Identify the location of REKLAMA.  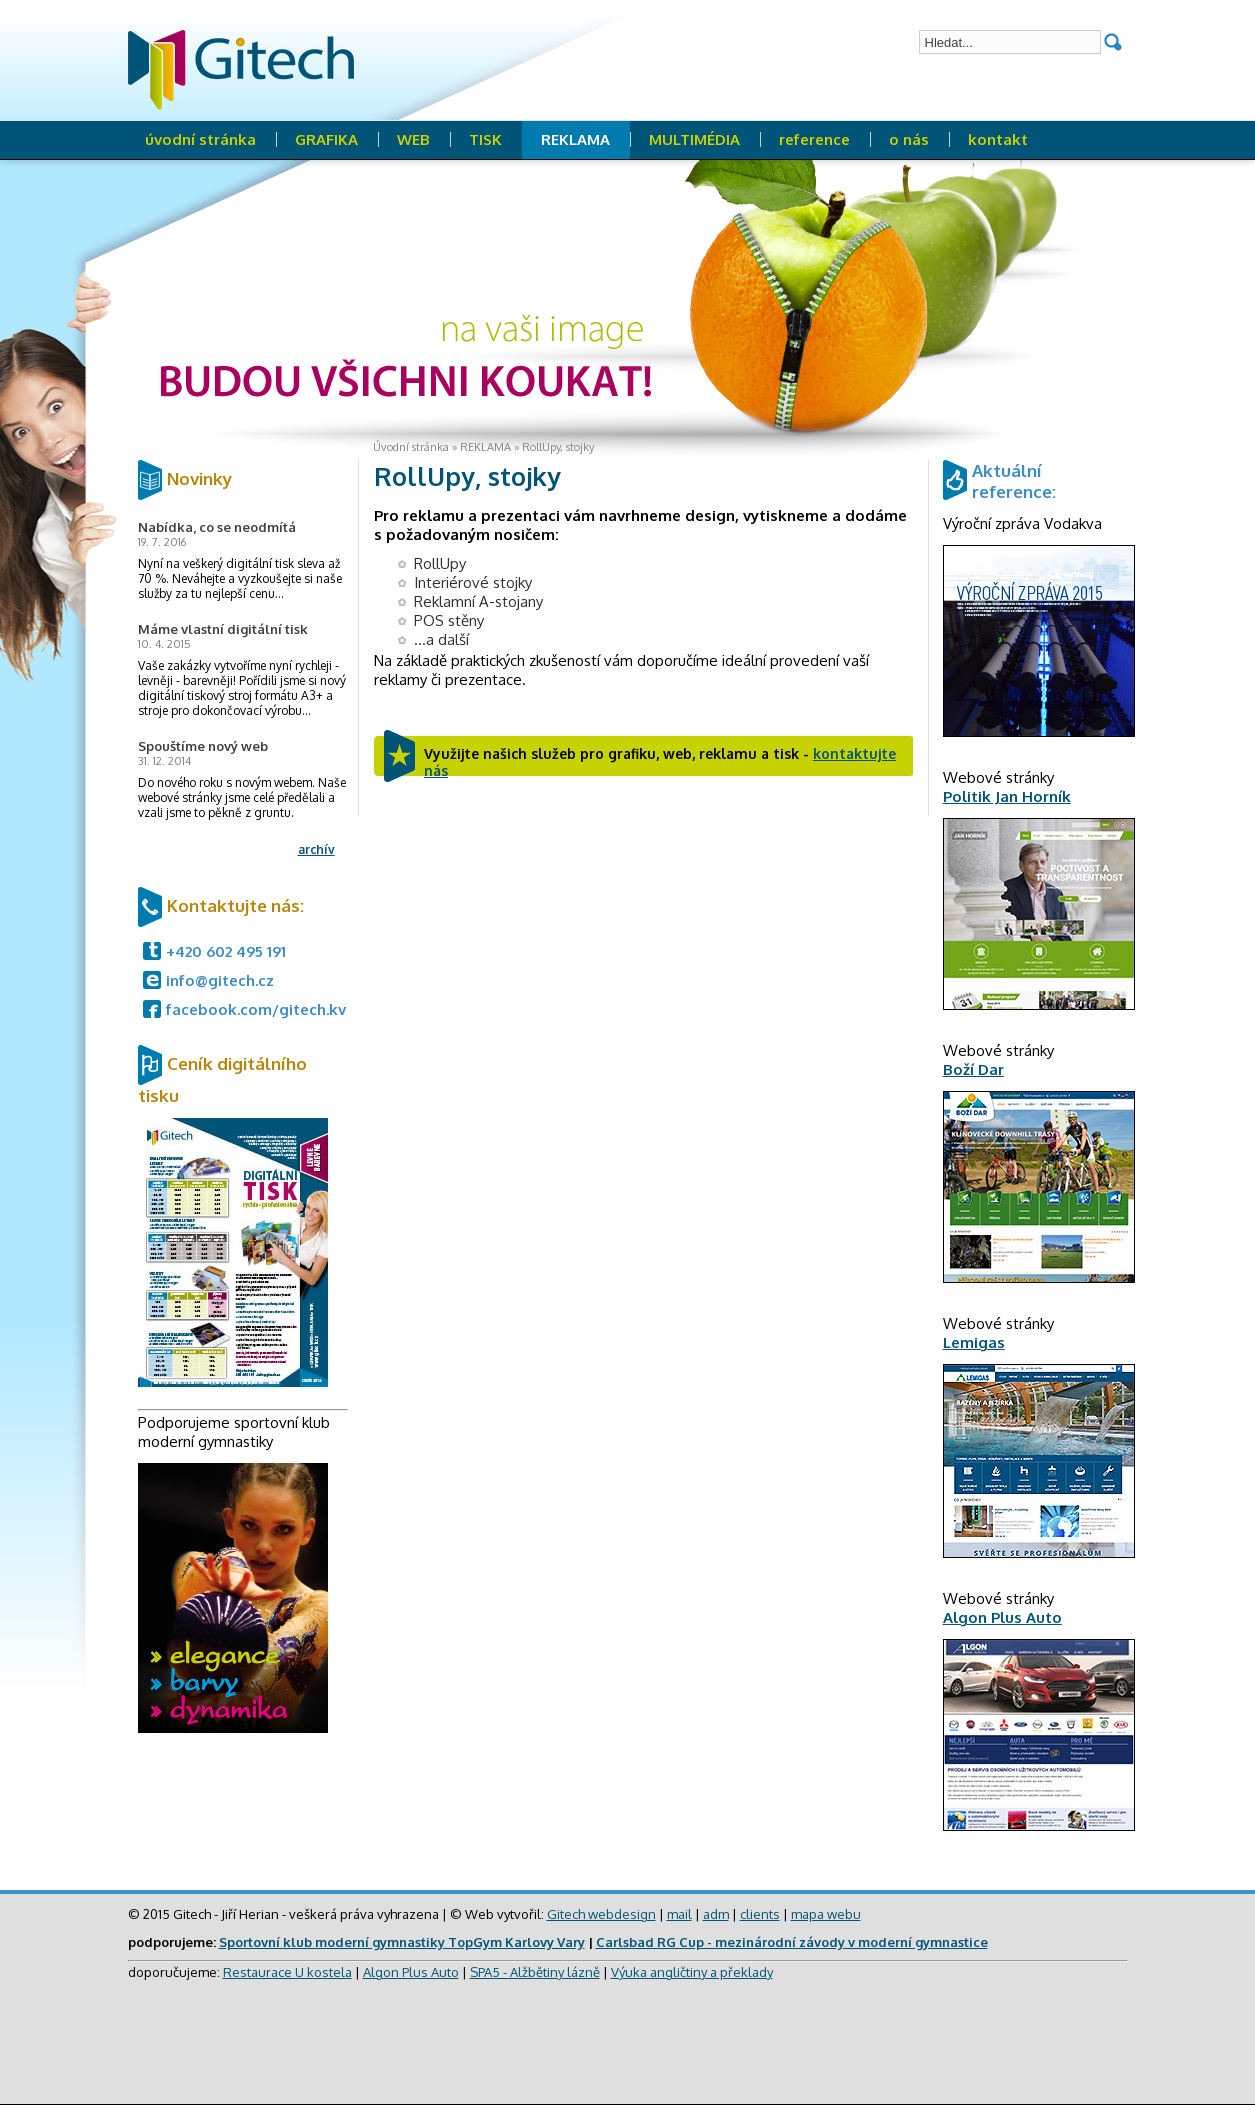
(575, 139).